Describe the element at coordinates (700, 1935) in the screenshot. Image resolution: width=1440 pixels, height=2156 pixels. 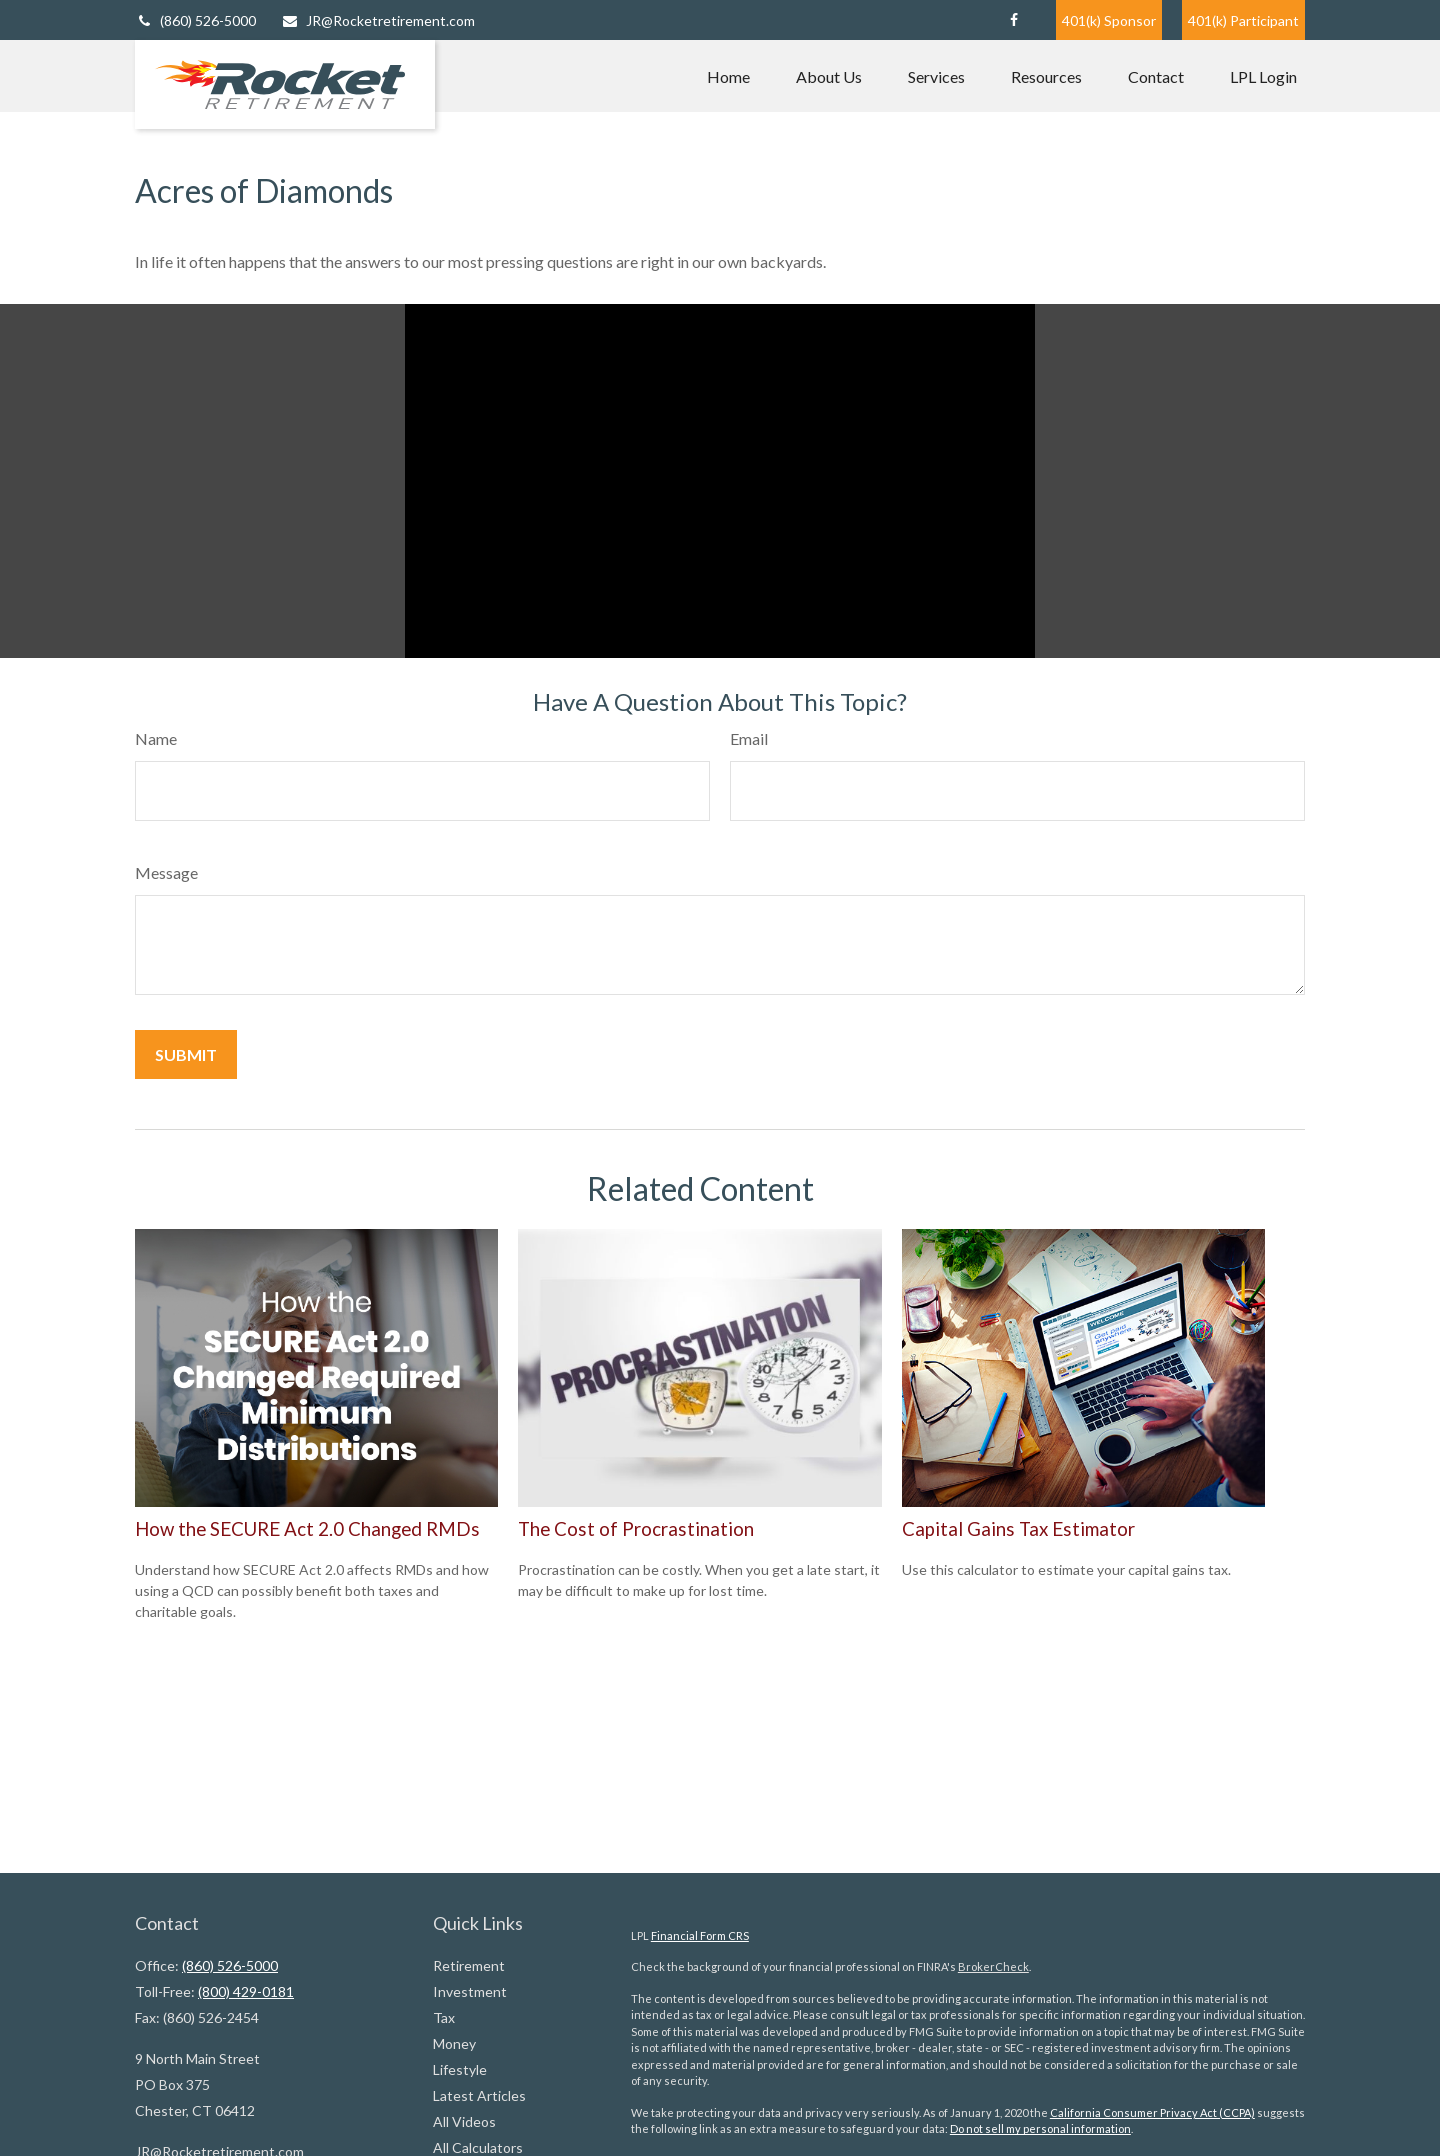
I see `Financial Form CRS` at that location.